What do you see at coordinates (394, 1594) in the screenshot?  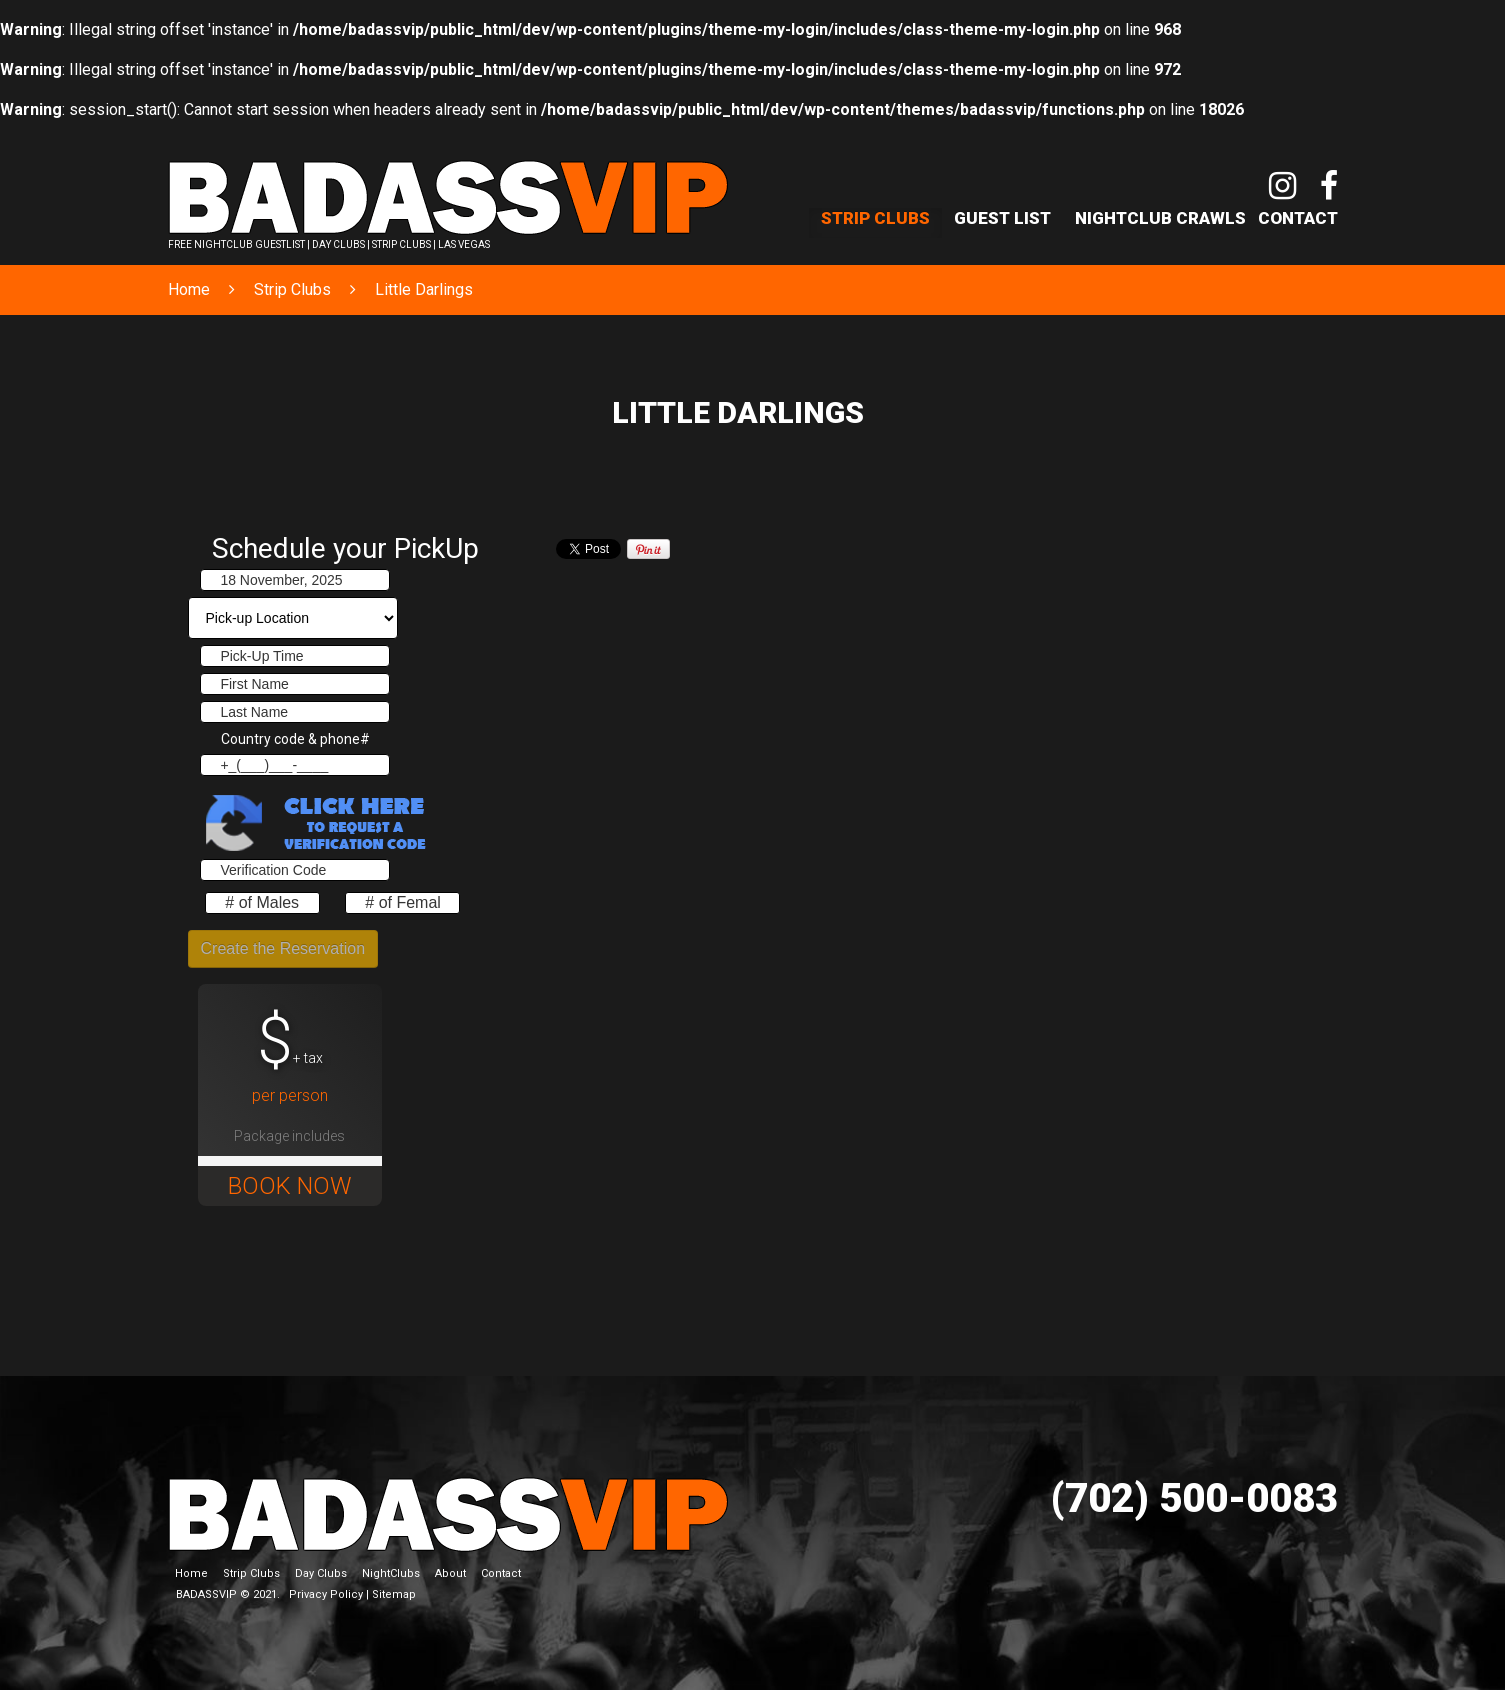 I see `Sitemap` at bounding box center [394, 1594].